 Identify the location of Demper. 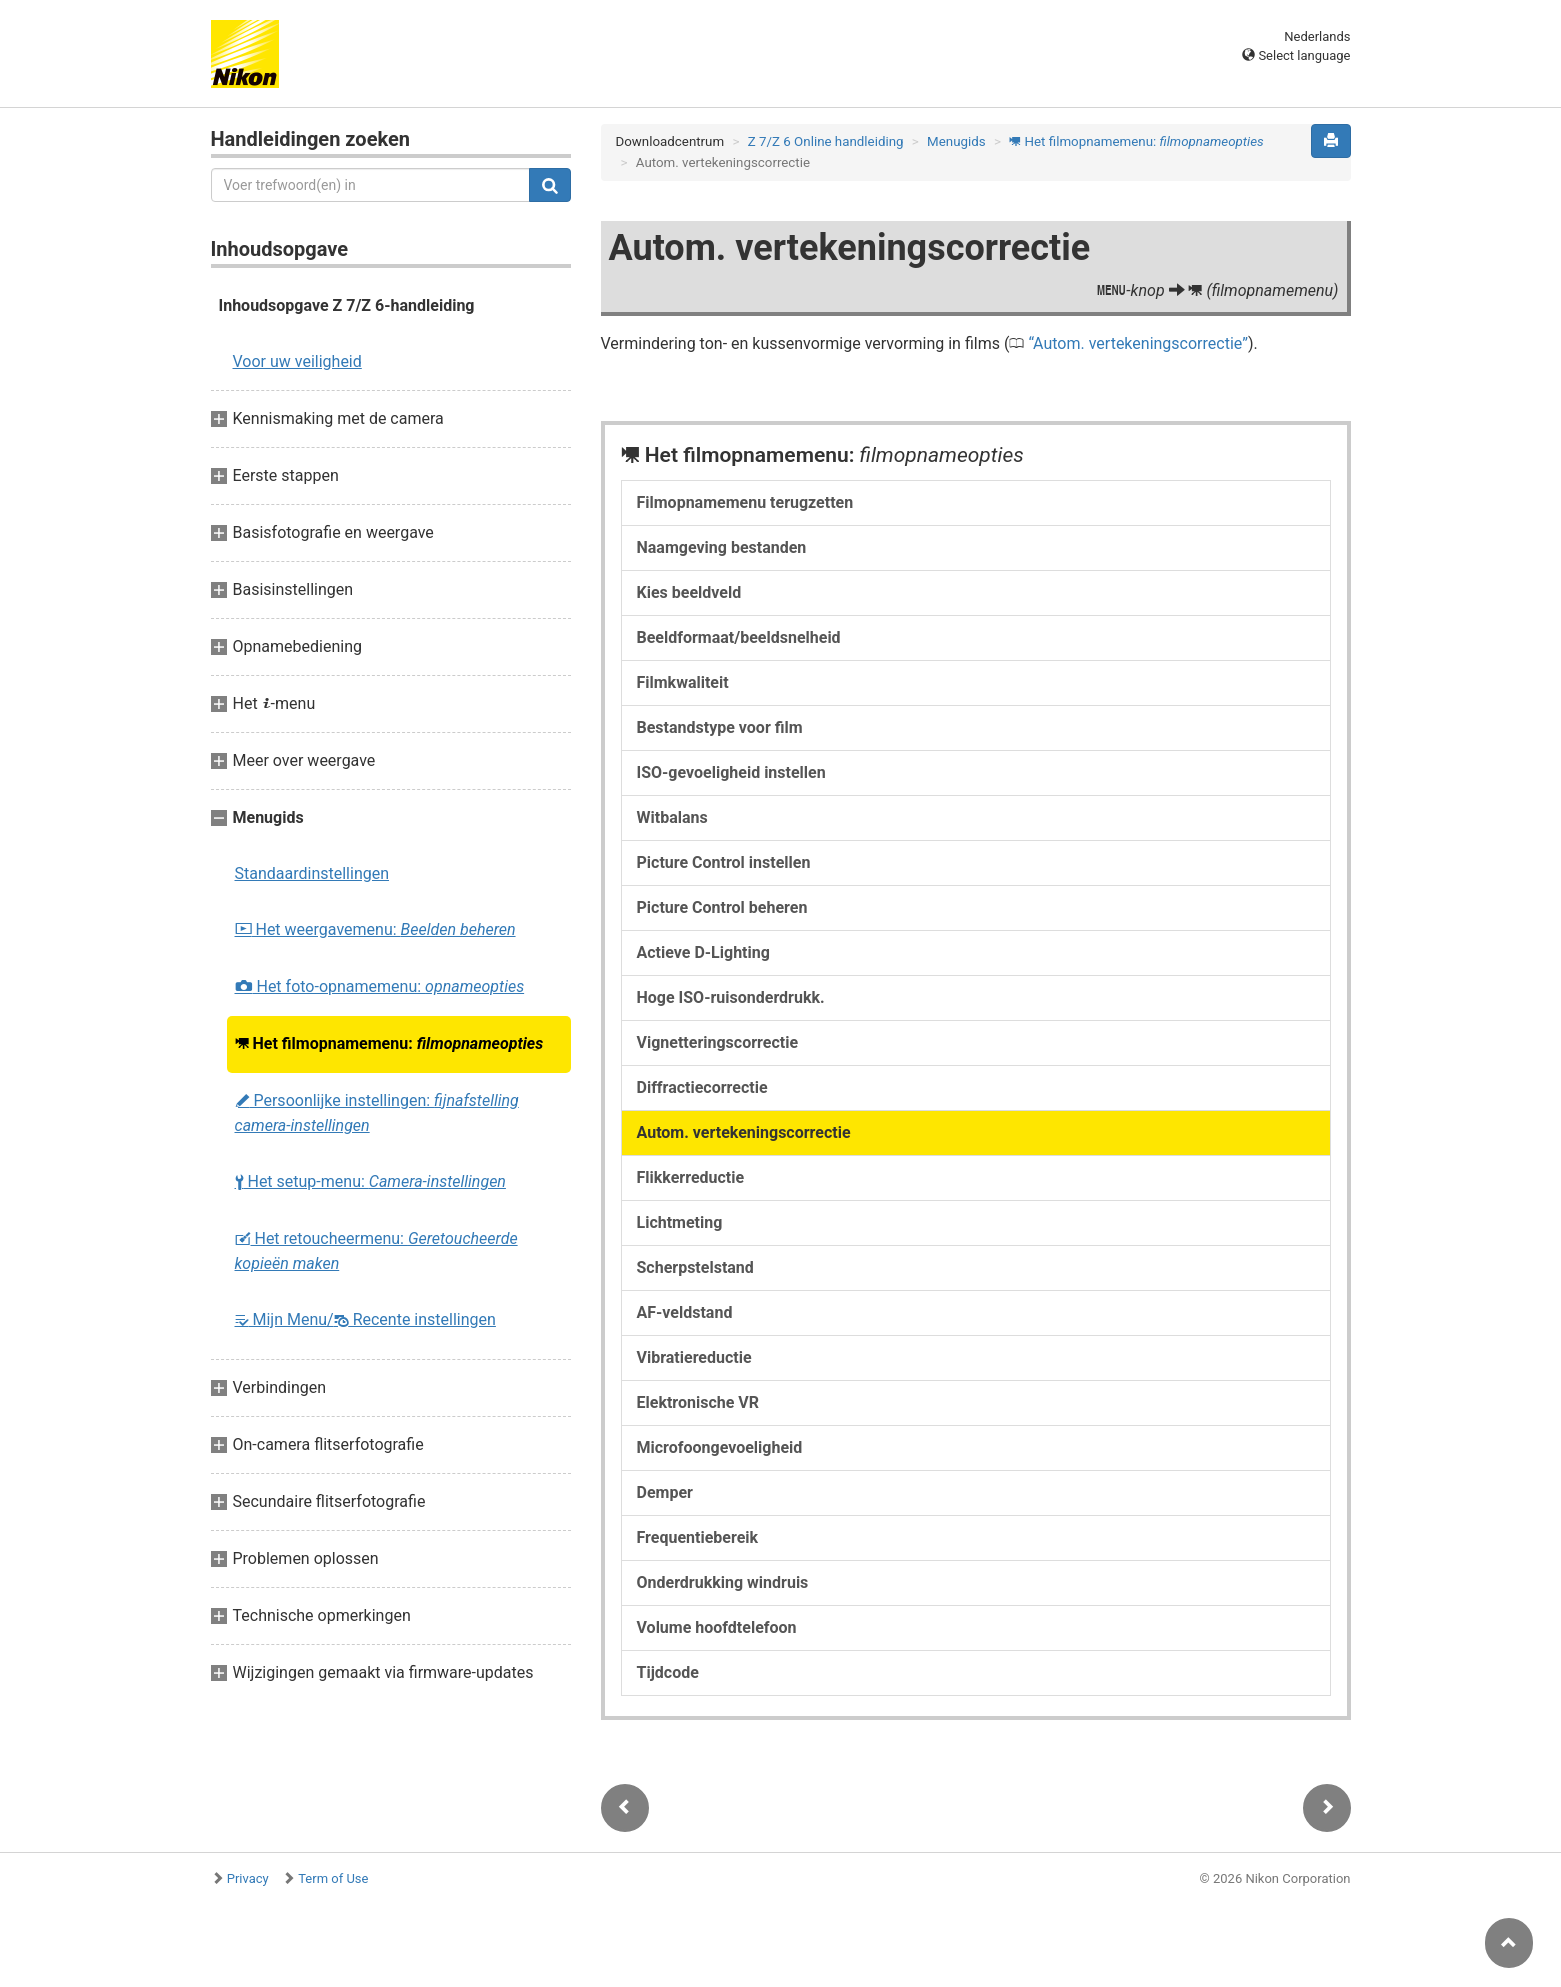
(665, 1492).